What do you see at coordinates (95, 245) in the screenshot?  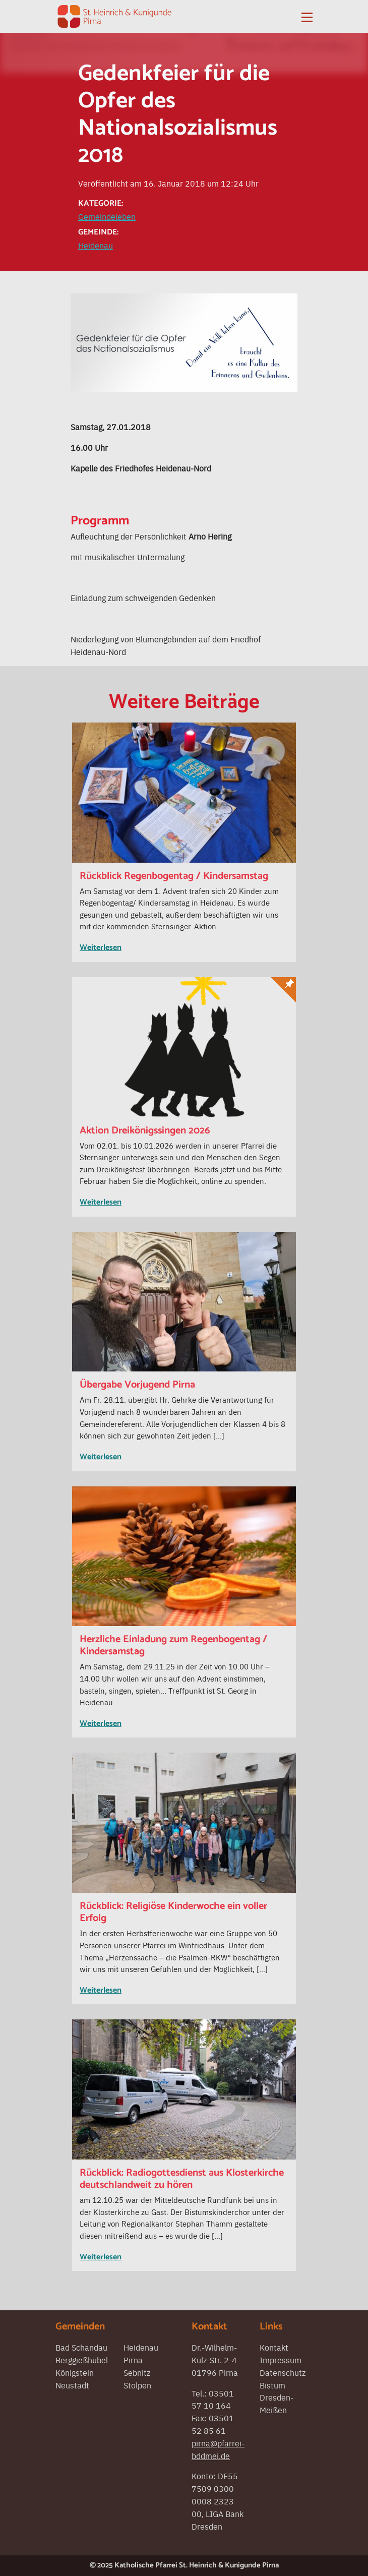 I see `Heidenau` at bounding box center [95, 245].